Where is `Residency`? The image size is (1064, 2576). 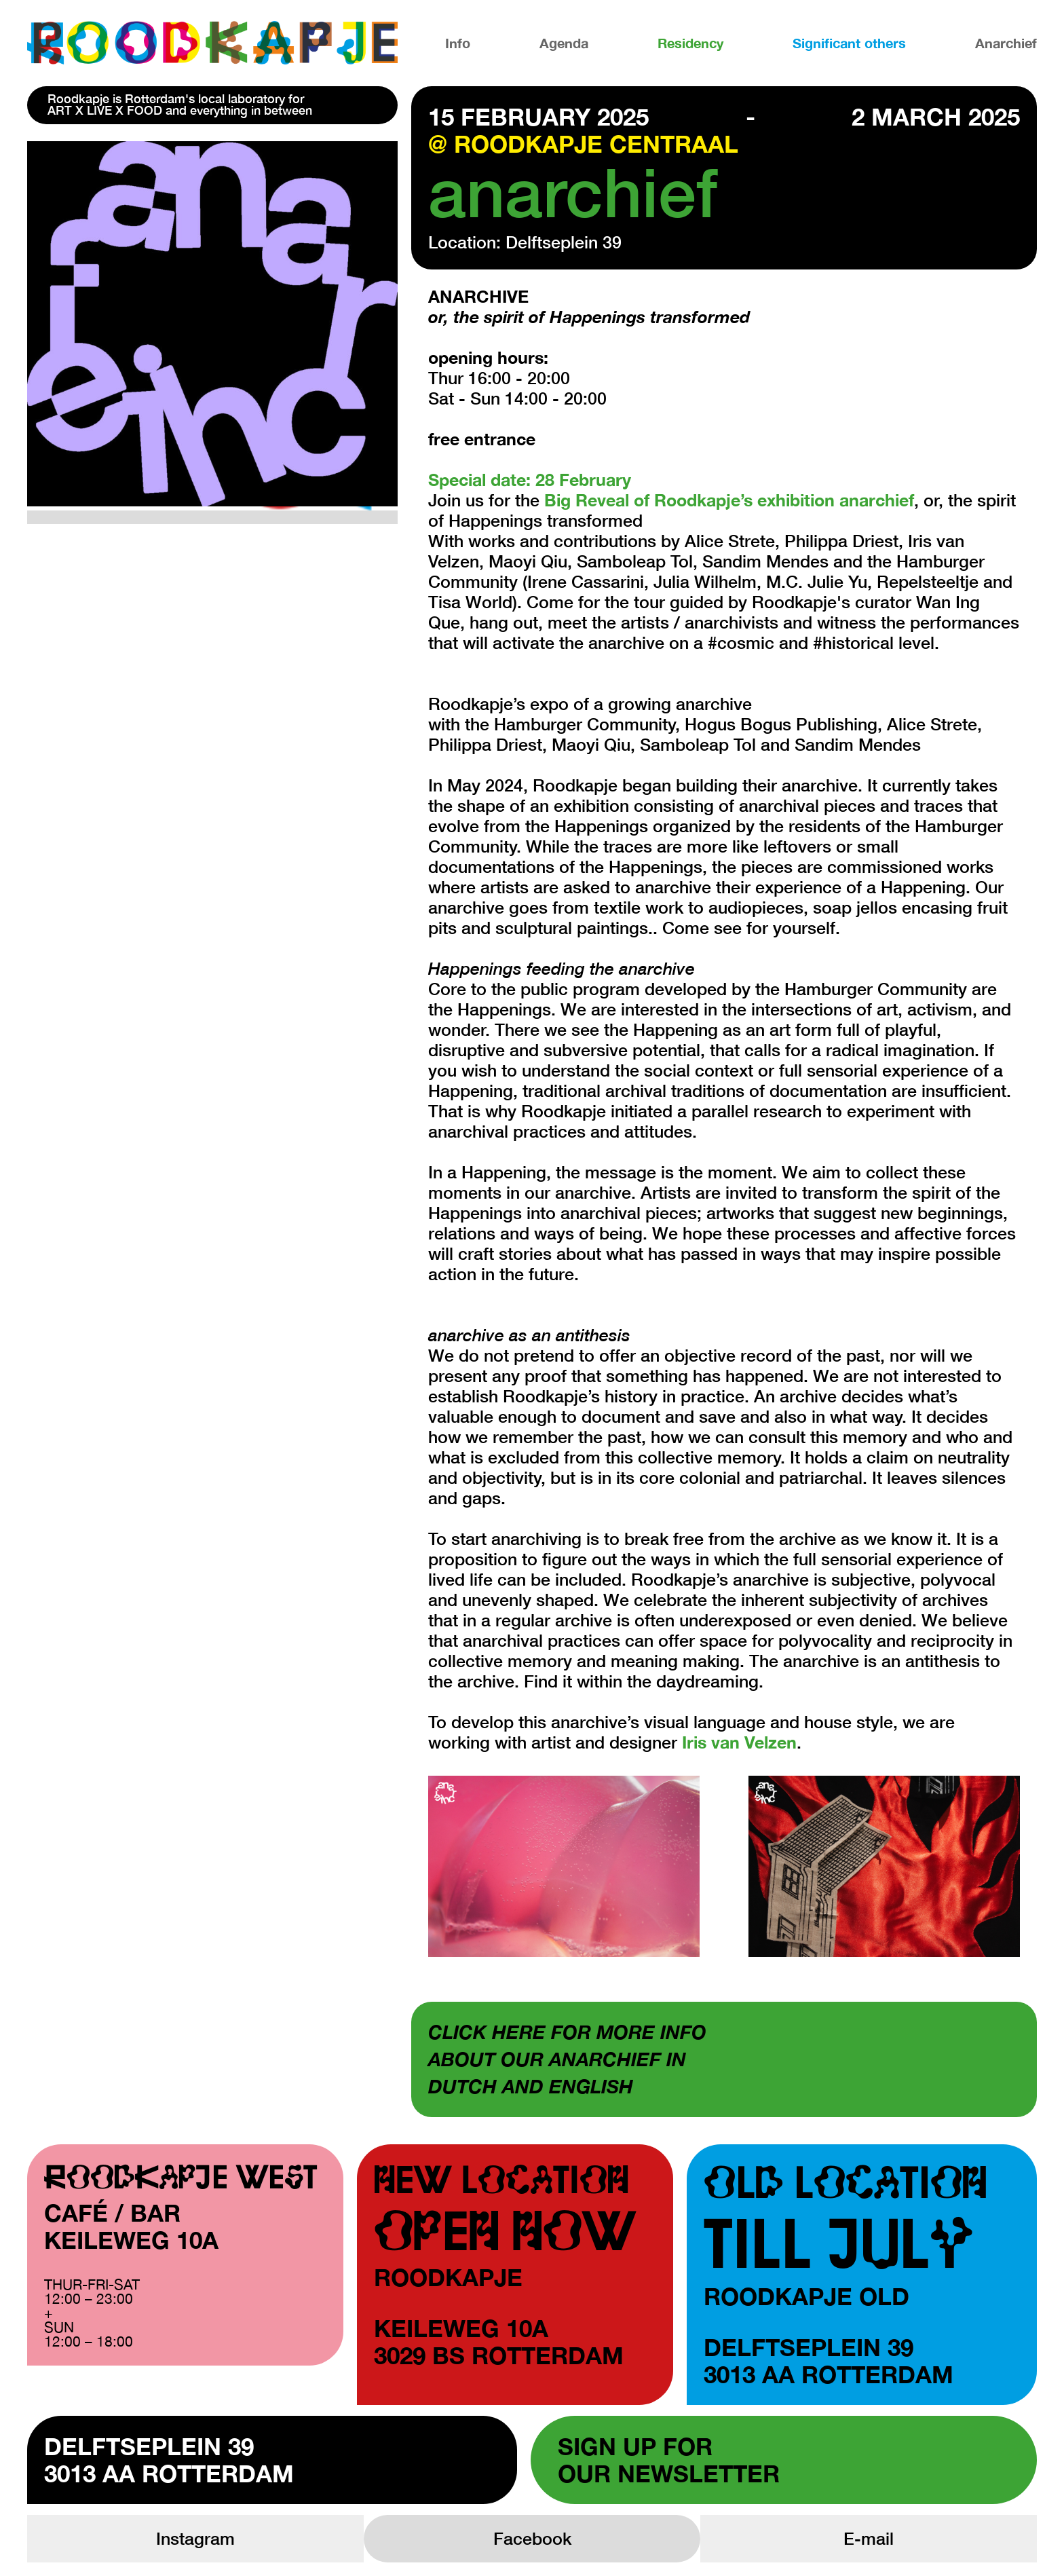 Residency is located at coordinates (690, 43).